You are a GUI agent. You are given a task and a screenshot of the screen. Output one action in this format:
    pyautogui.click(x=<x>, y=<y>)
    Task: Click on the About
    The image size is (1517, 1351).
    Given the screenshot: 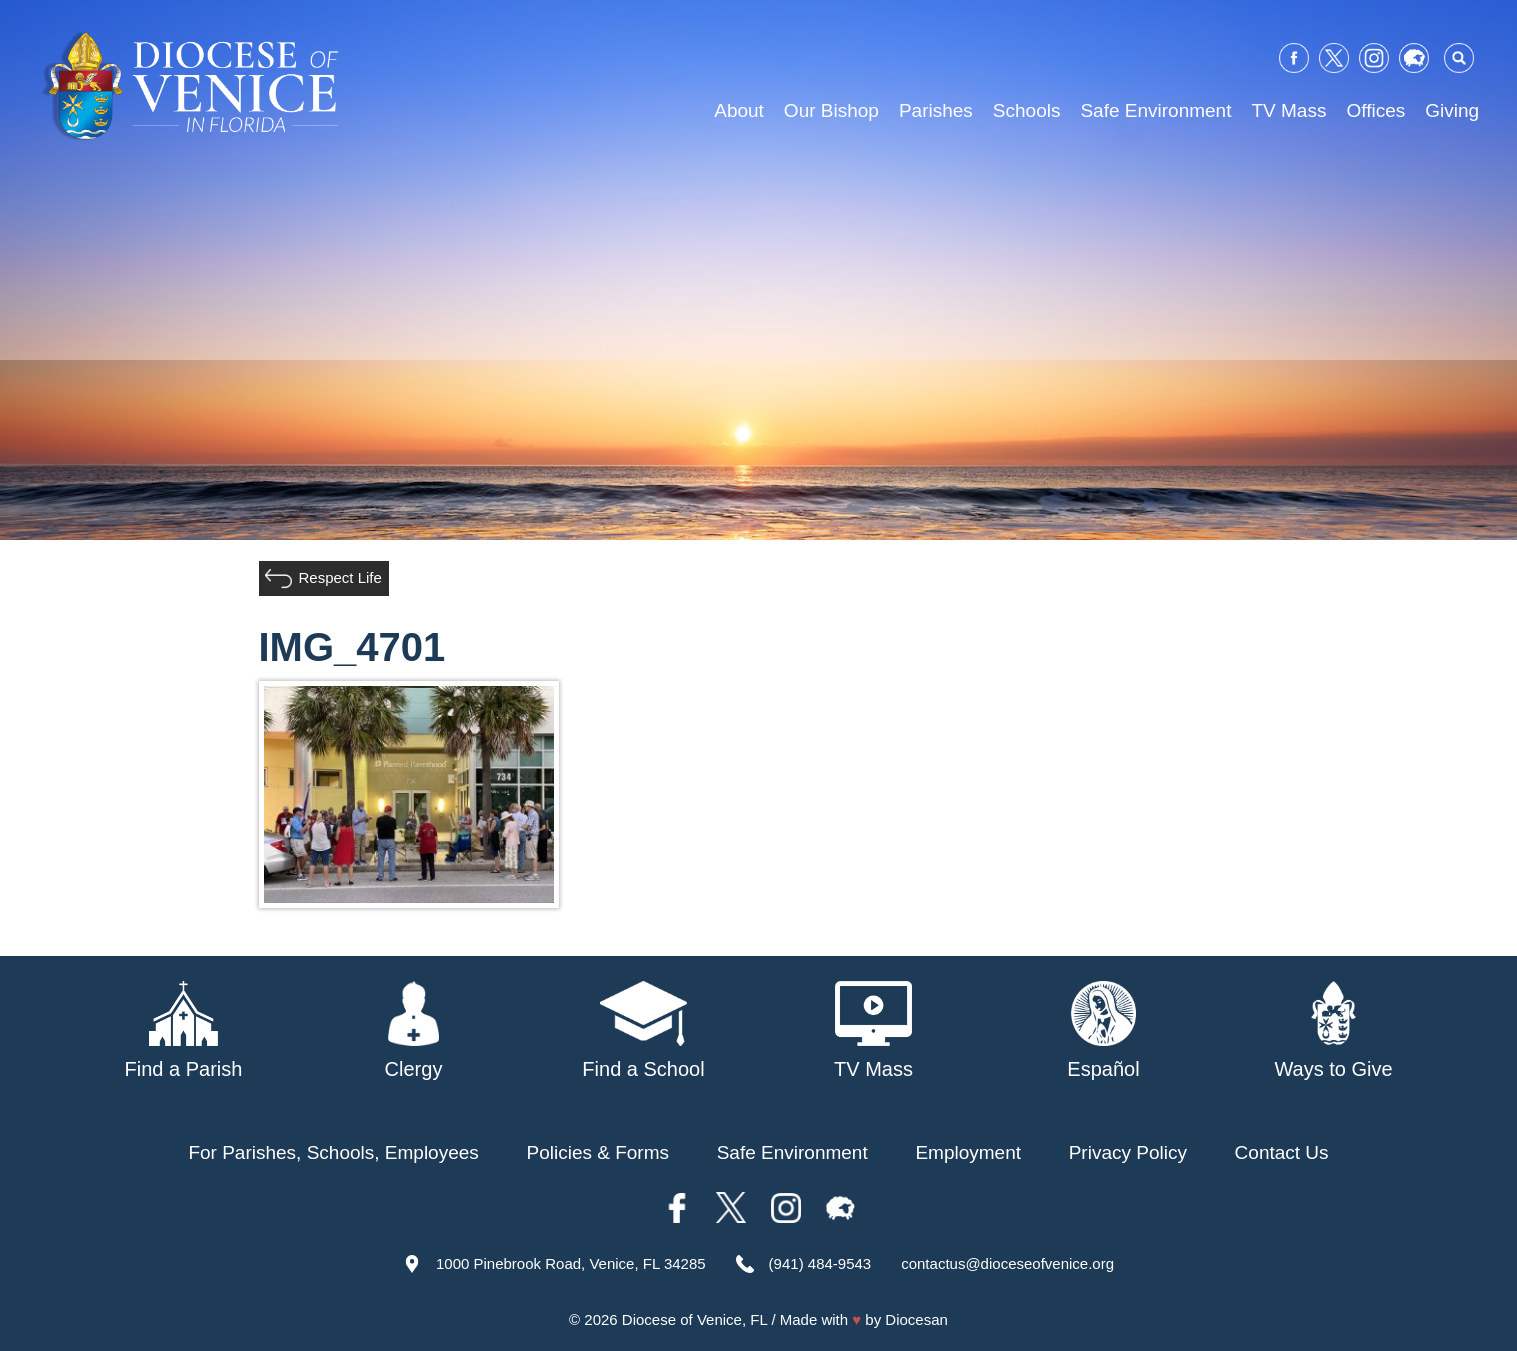 What is the action you would take?
    pyautogui.click(x=739, y=110)
    